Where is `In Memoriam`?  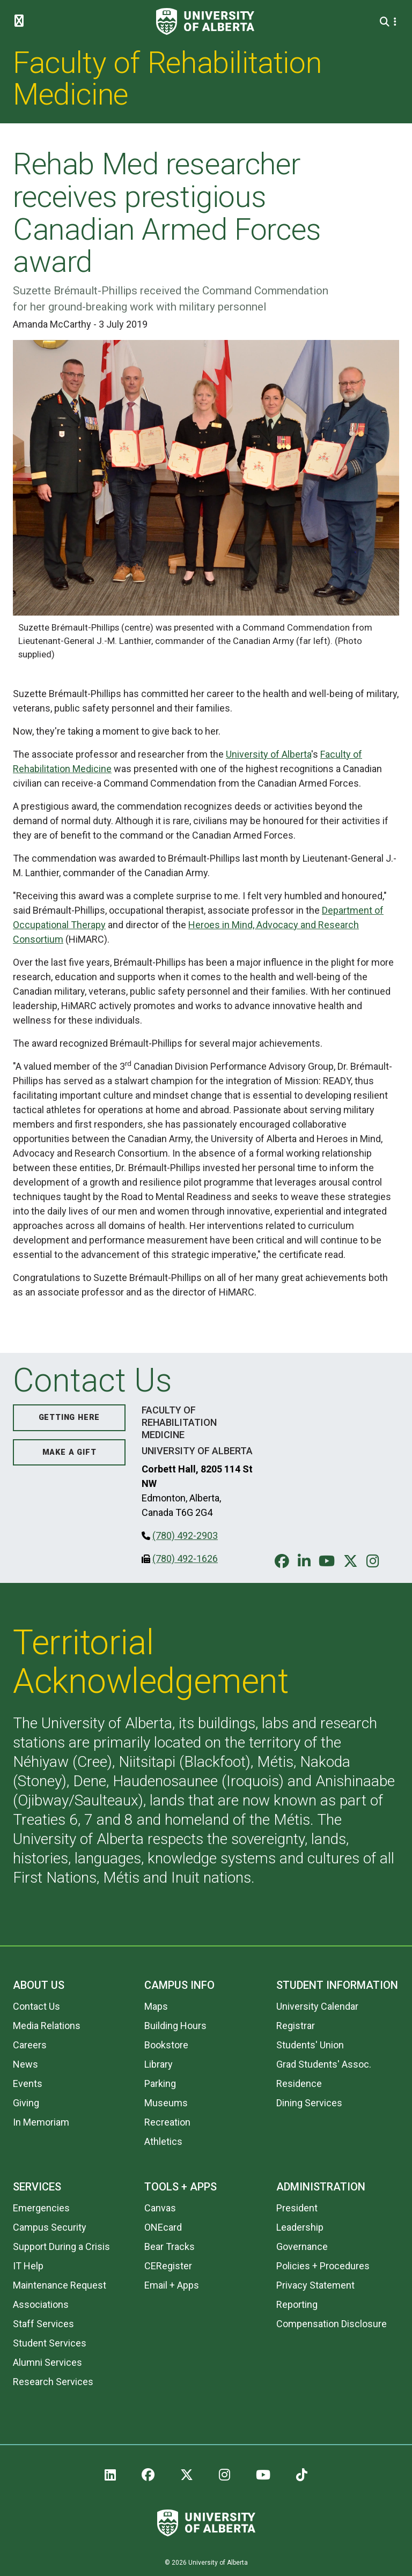 In Memoriam is located at coordinates (41, 2122).